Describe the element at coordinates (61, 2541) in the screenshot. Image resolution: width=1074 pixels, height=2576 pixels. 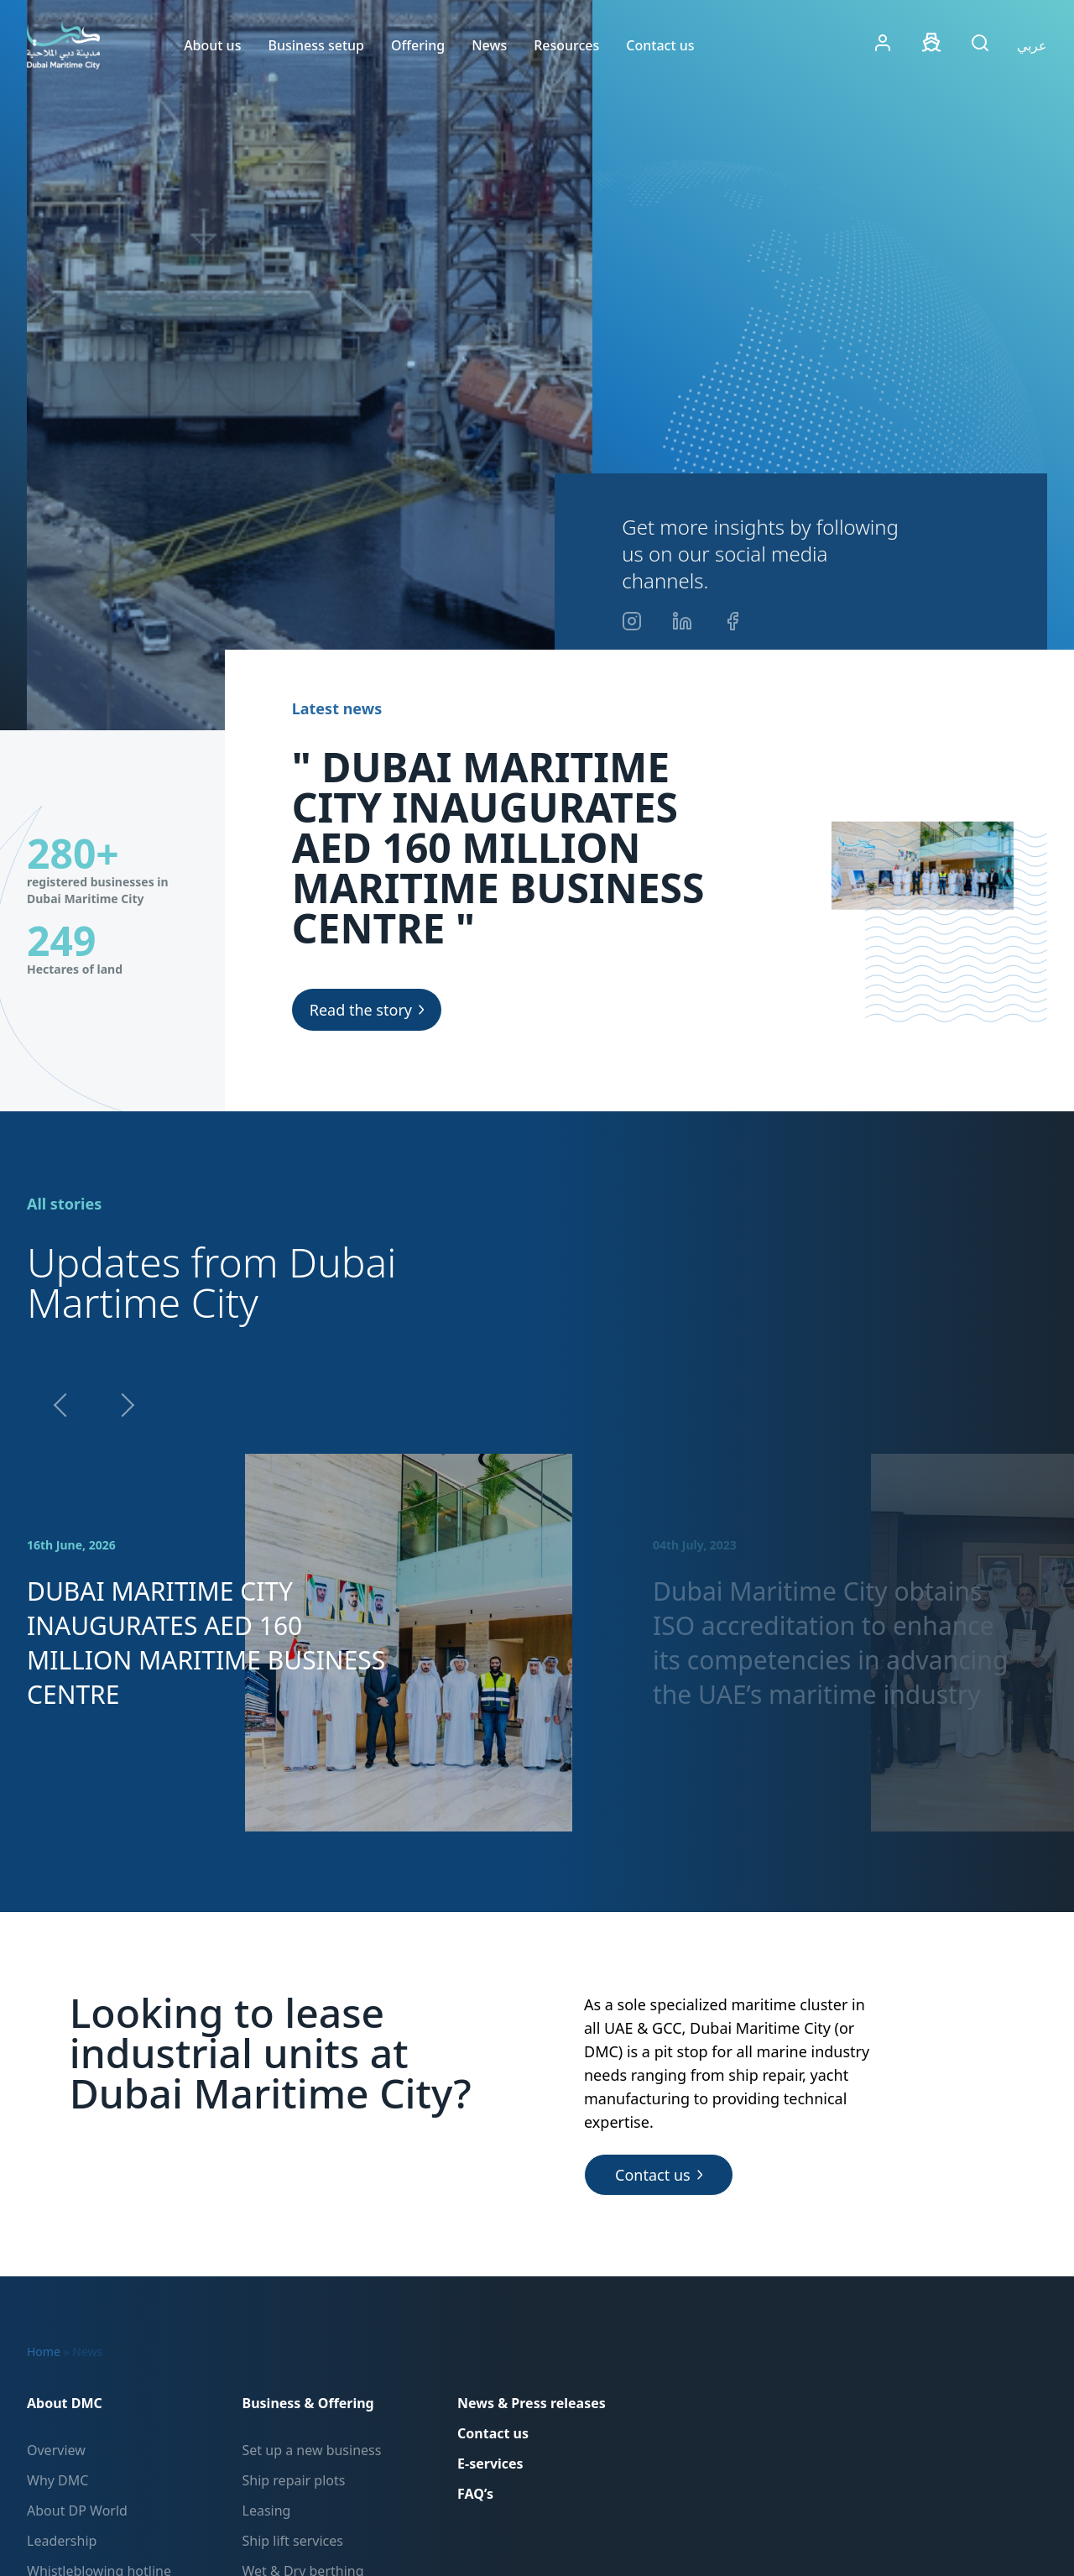
I see `Leadership` at that location.